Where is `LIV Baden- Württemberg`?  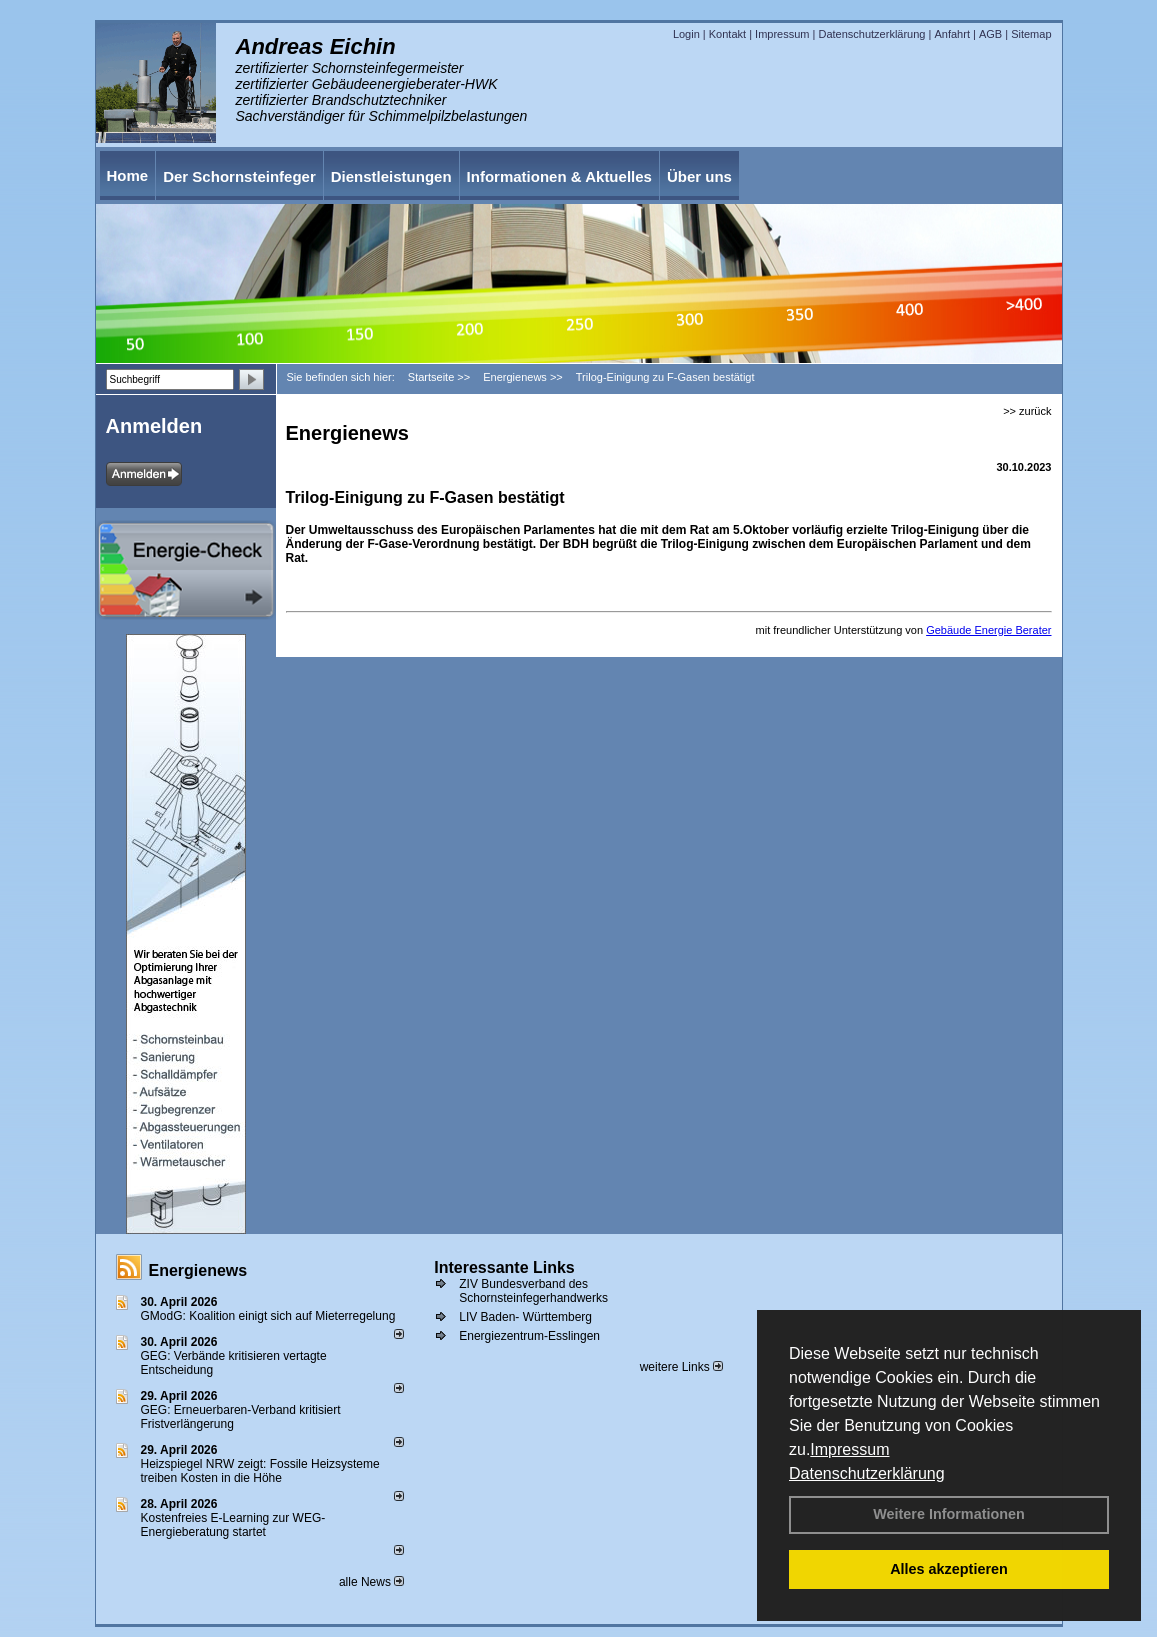 LIV Baden- Württemberg is located at coordinates (525, 1317).